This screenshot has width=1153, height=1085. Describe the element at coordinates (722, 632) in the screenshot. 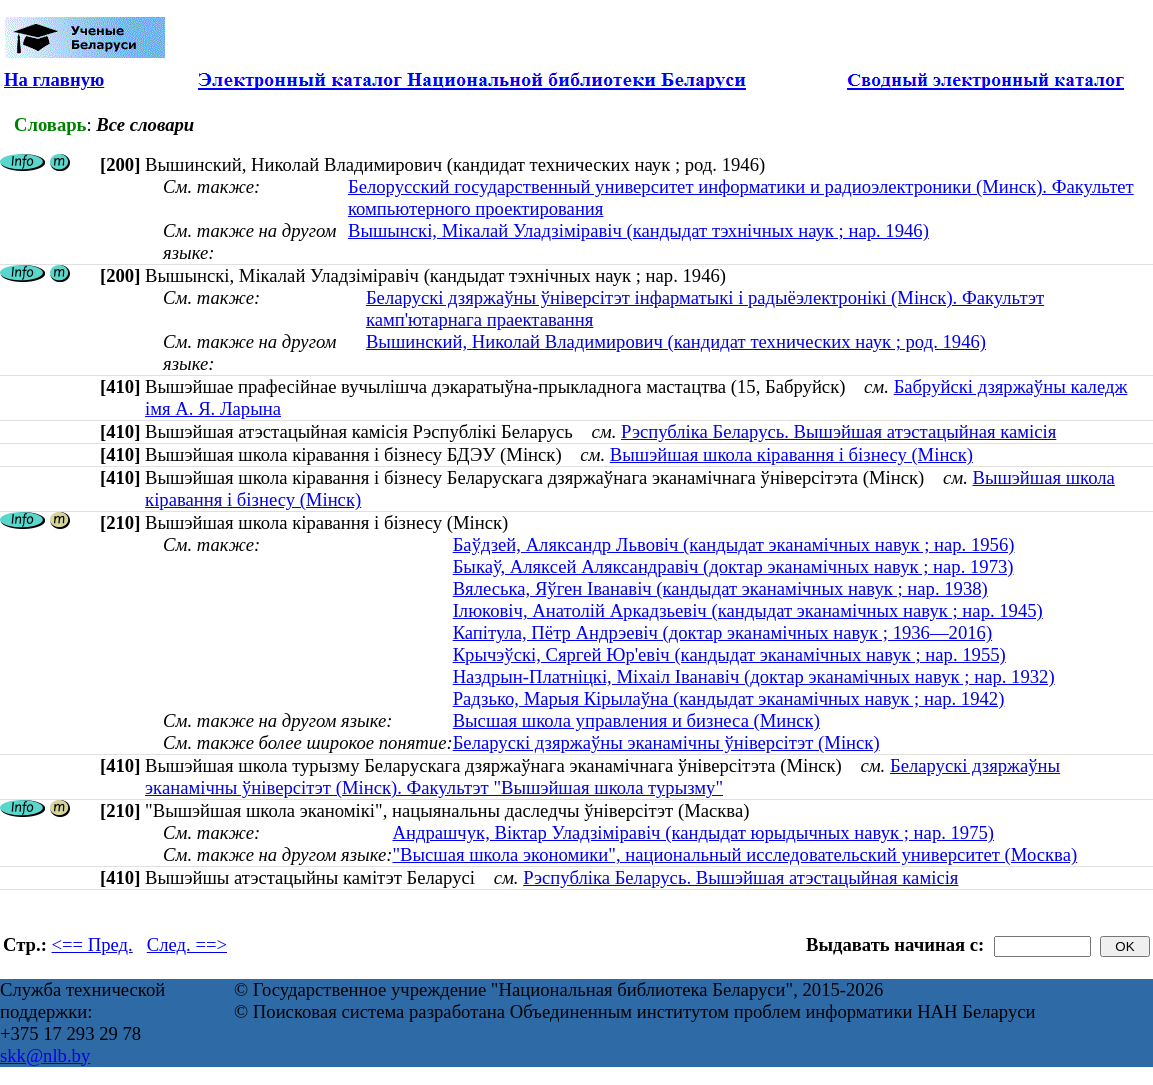

I see `Капітула, Пётр Андрэевіч (доктар эканамічных навук ; 1936—2016)` at that location.